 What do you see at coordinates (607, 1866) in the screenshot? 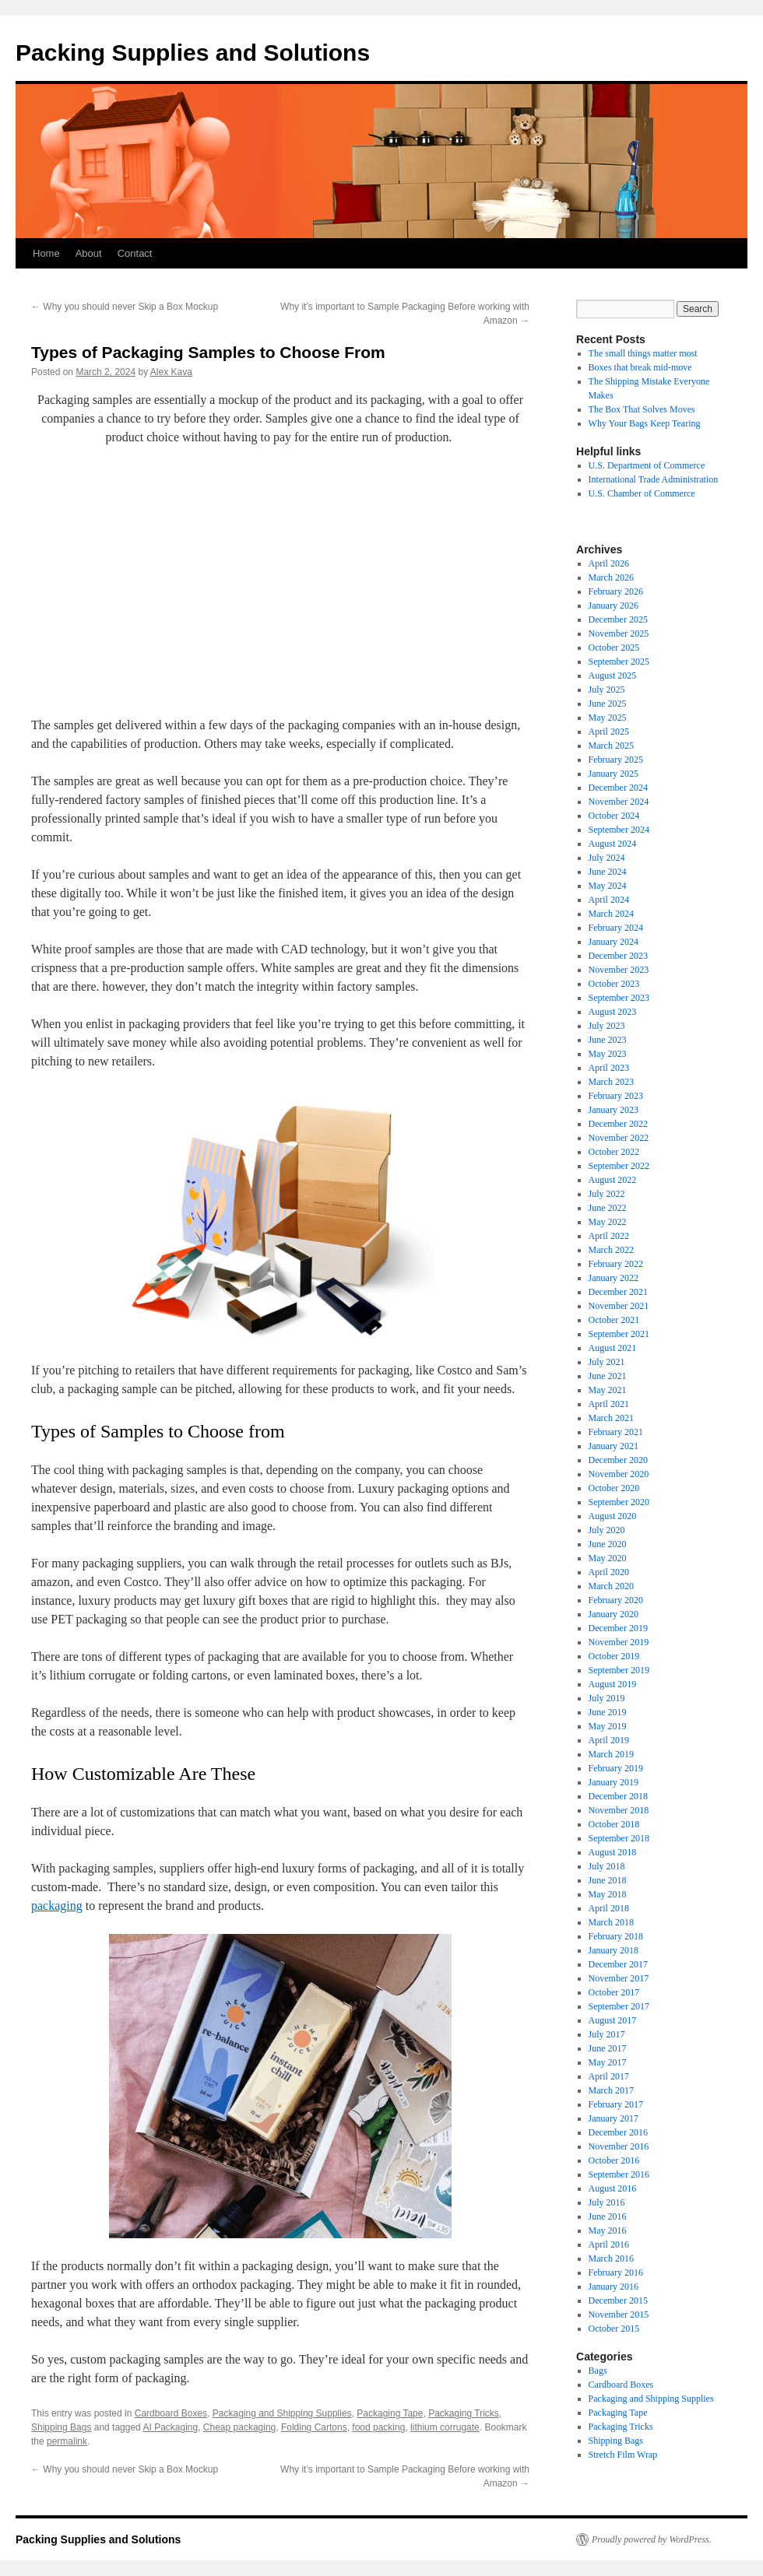
I see `July 2018` at bounding box center [607, 1866].